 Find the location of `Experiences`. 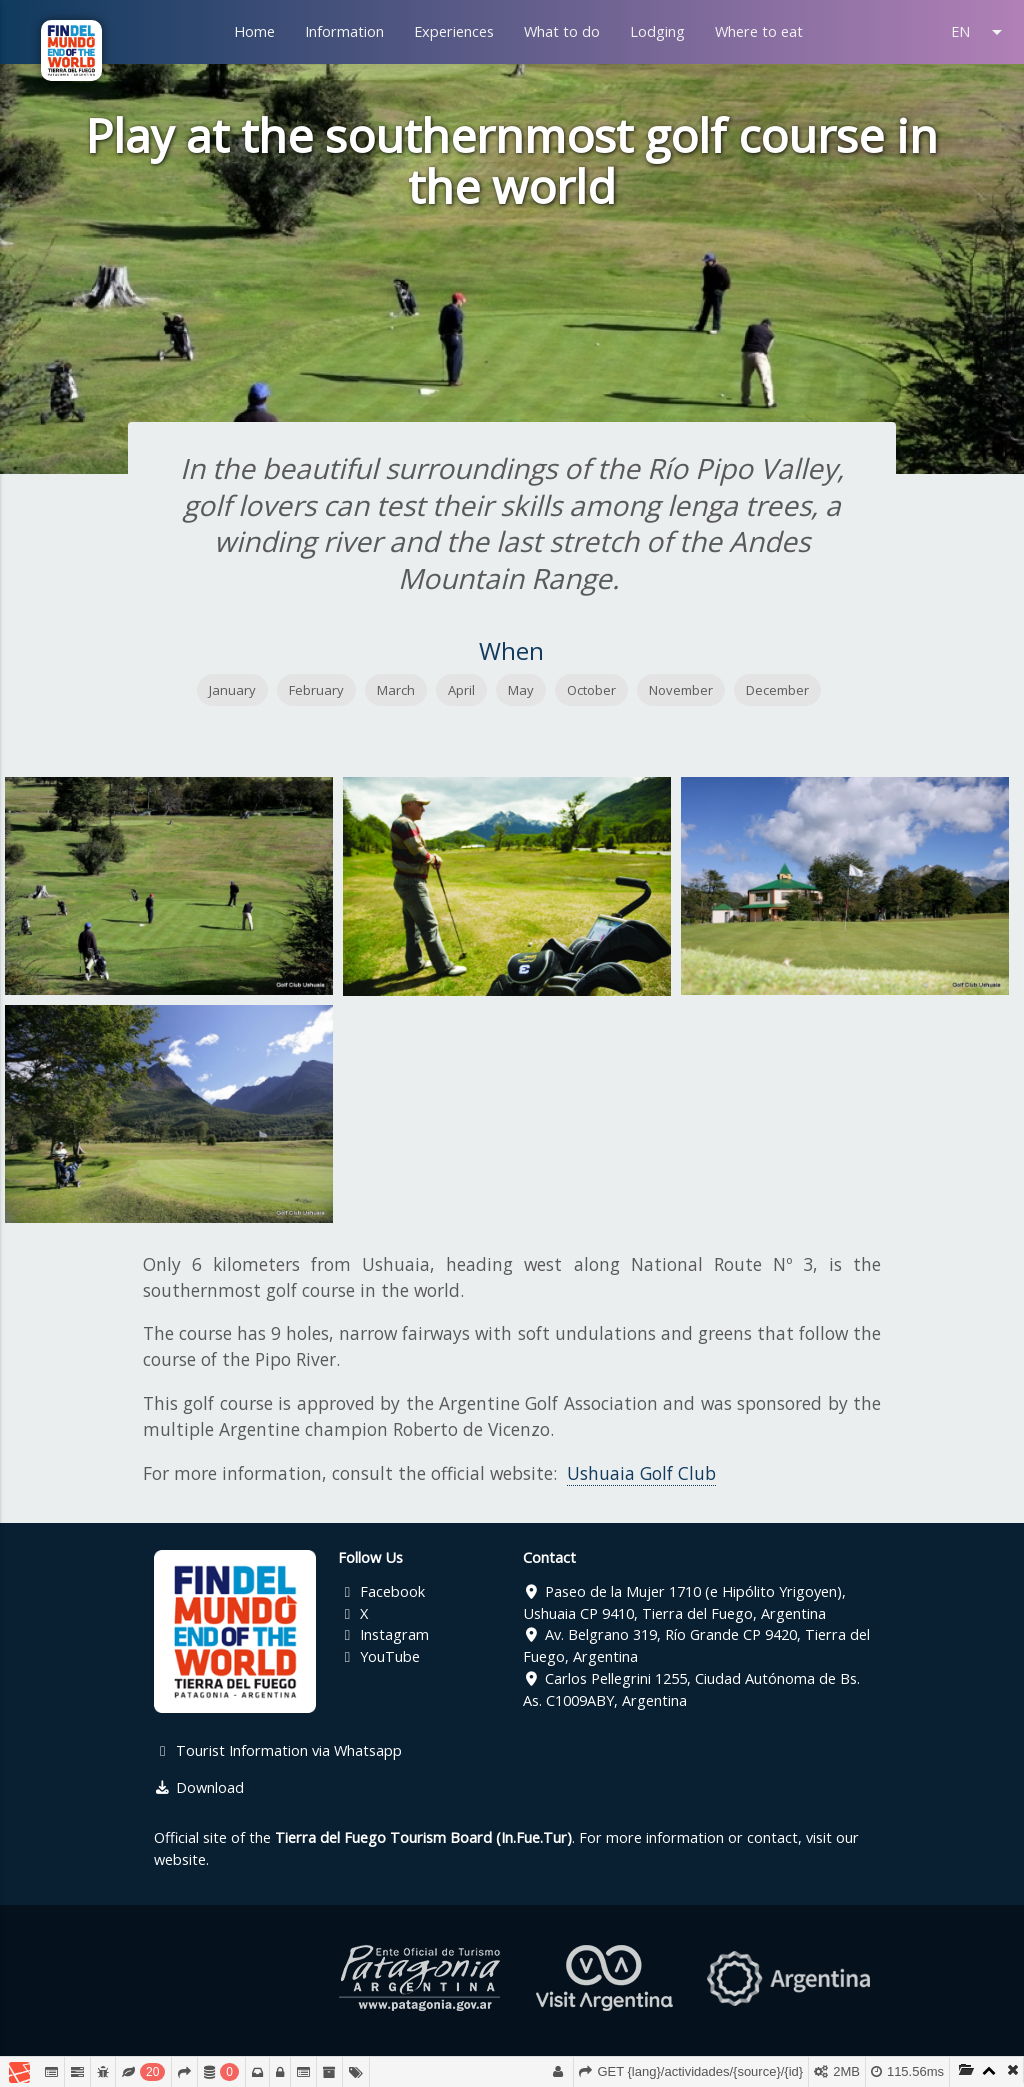

Experiences is located at coordinates (454, 31).